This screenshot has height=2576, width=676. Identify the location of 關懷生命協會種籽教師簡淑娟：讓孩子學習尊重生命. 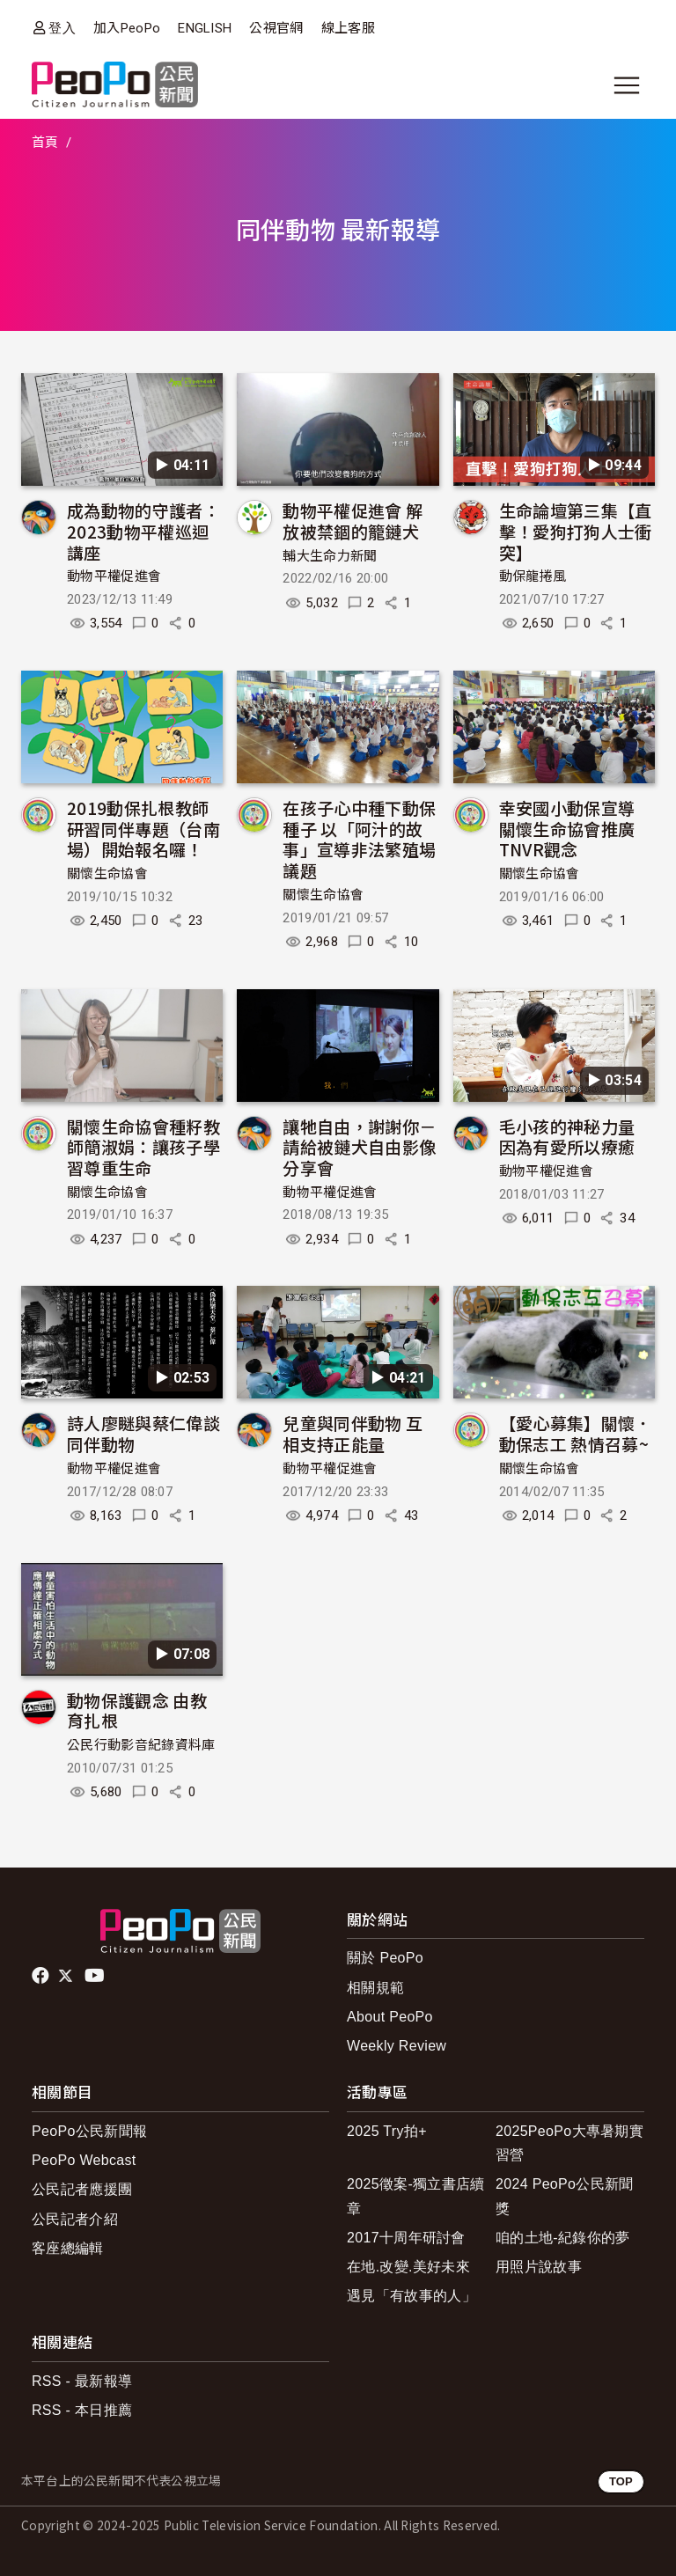
(143, 1147).